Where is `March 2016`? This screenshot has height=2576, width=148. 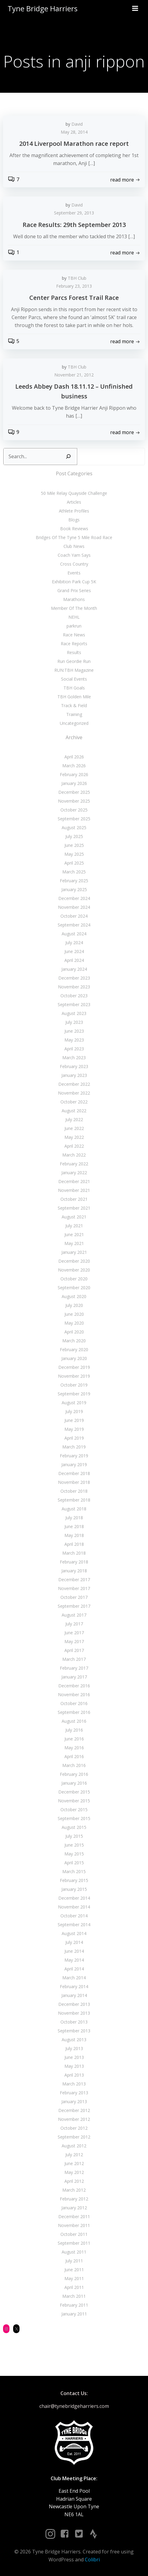 March 2016 is located at coordinates (74, 1765).